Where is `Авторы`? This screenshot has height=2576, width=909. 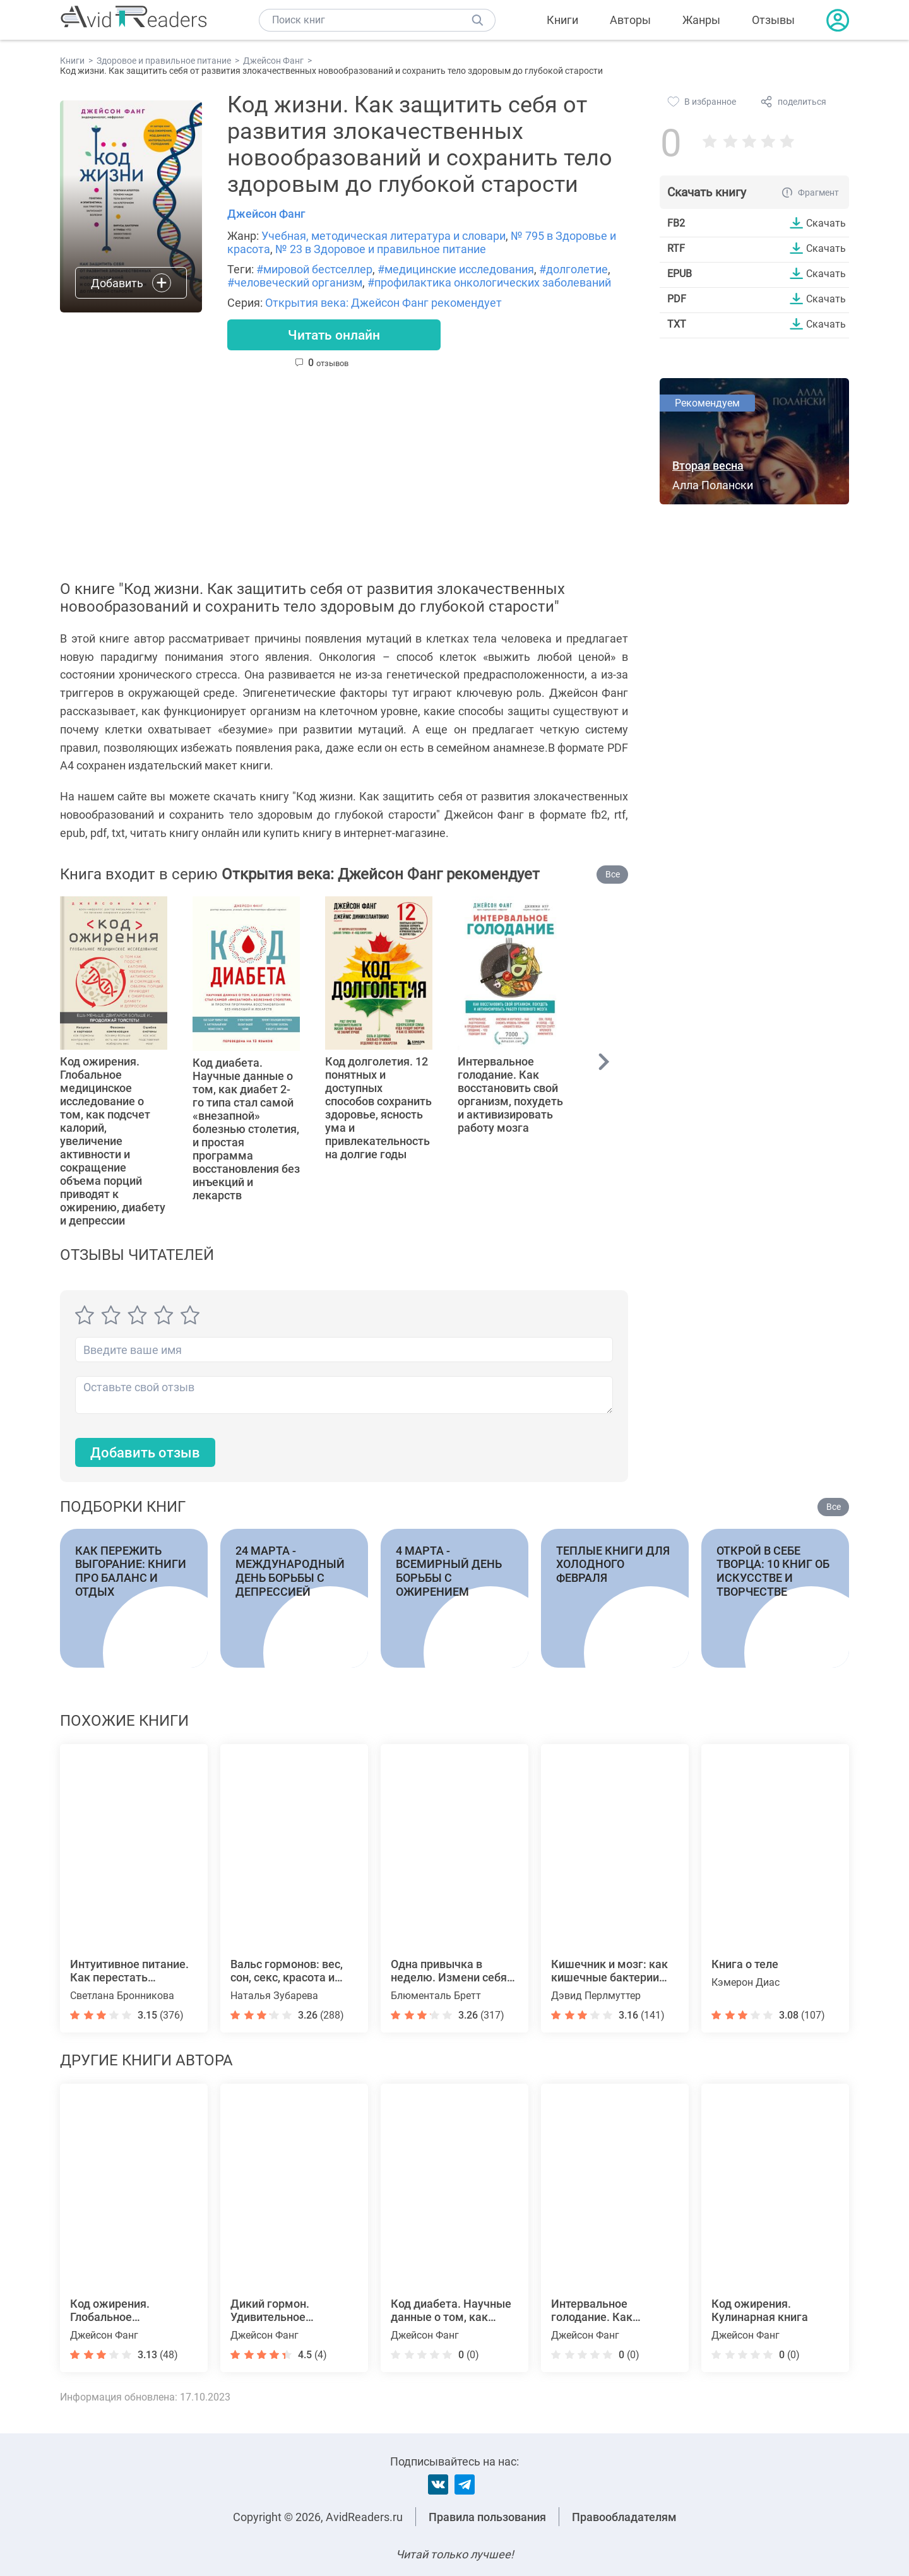 Авторы is located at coordinates (630, 20).